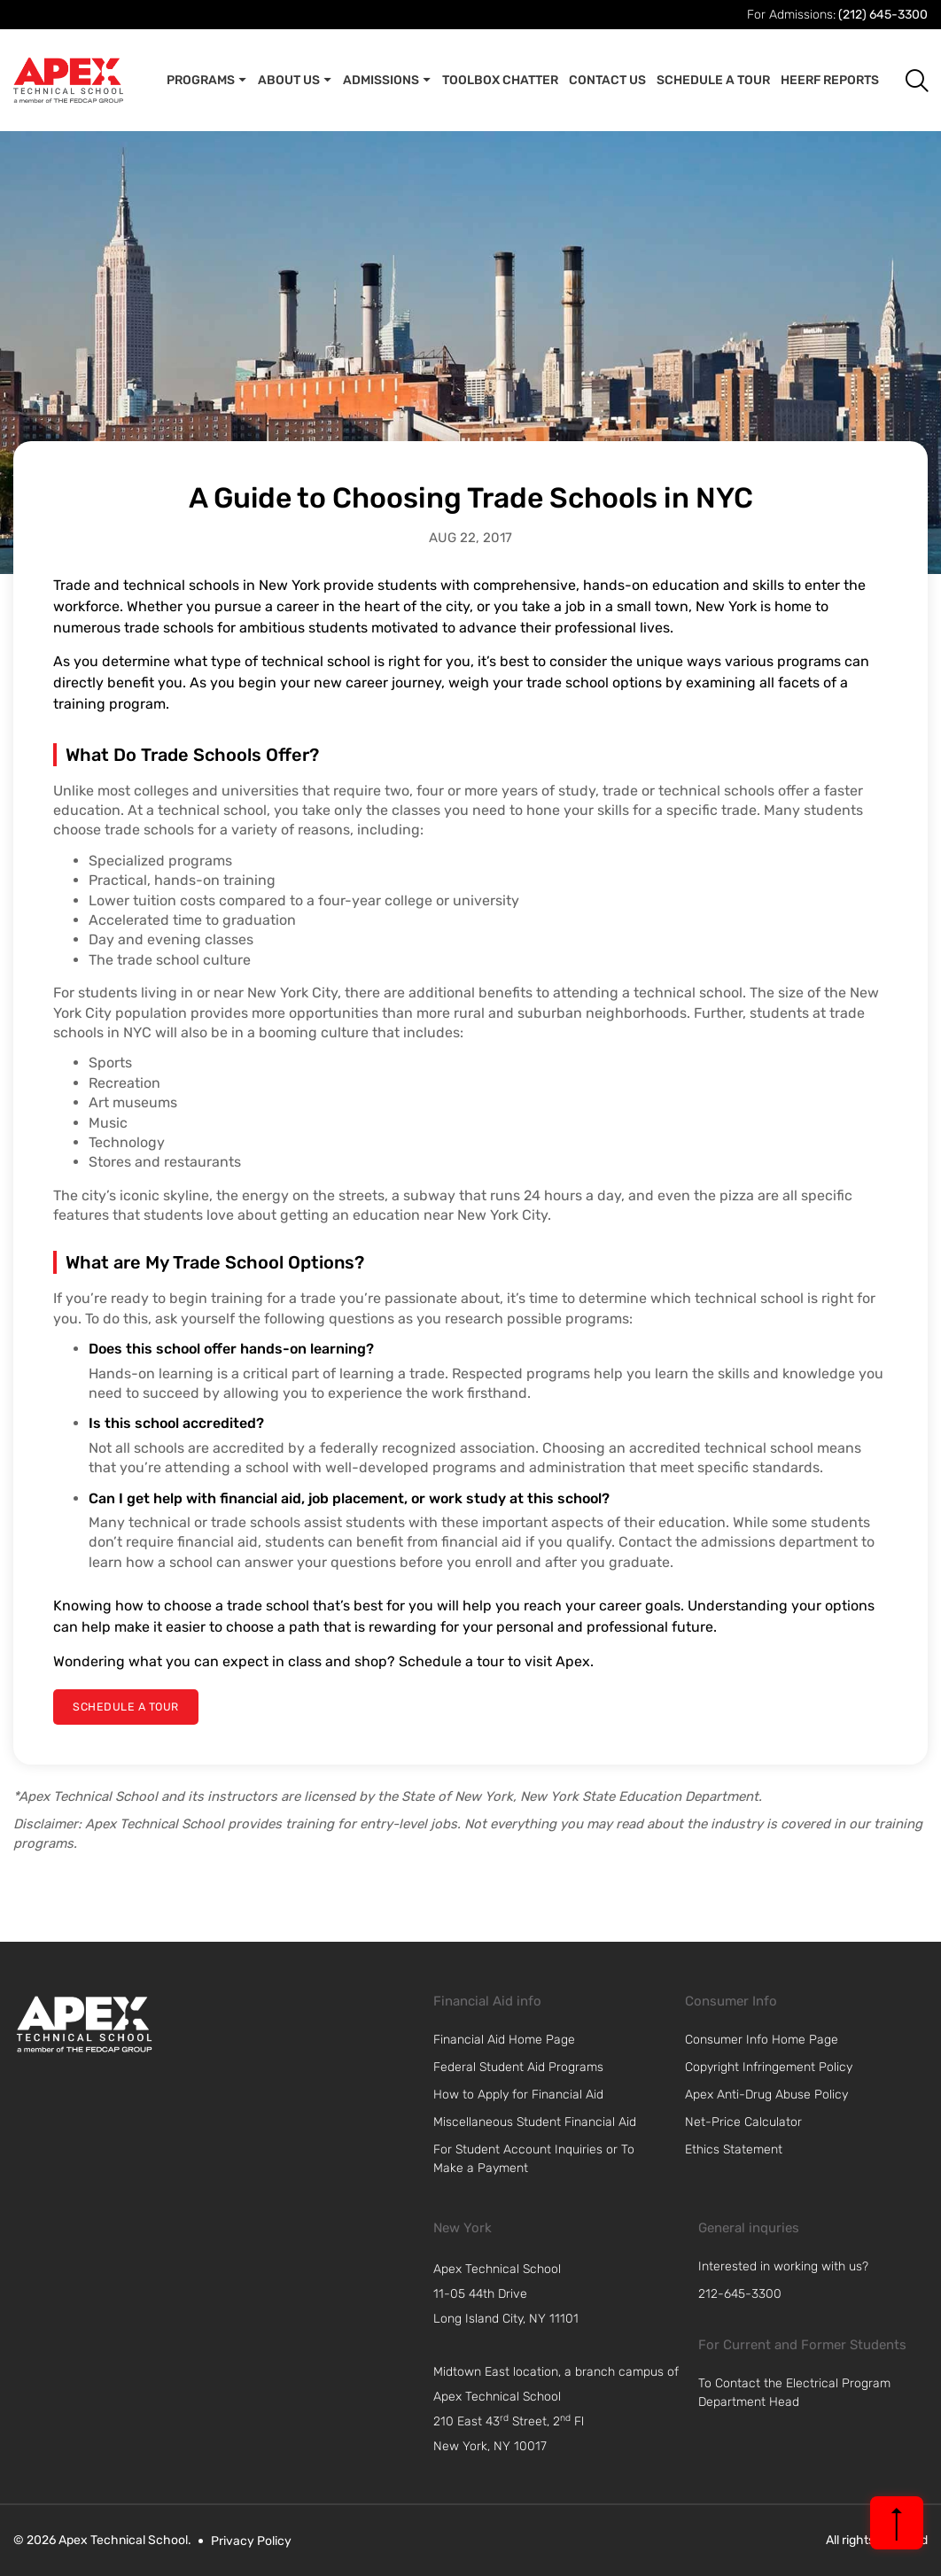  I want to click on Contact Us, so click(607, 80).